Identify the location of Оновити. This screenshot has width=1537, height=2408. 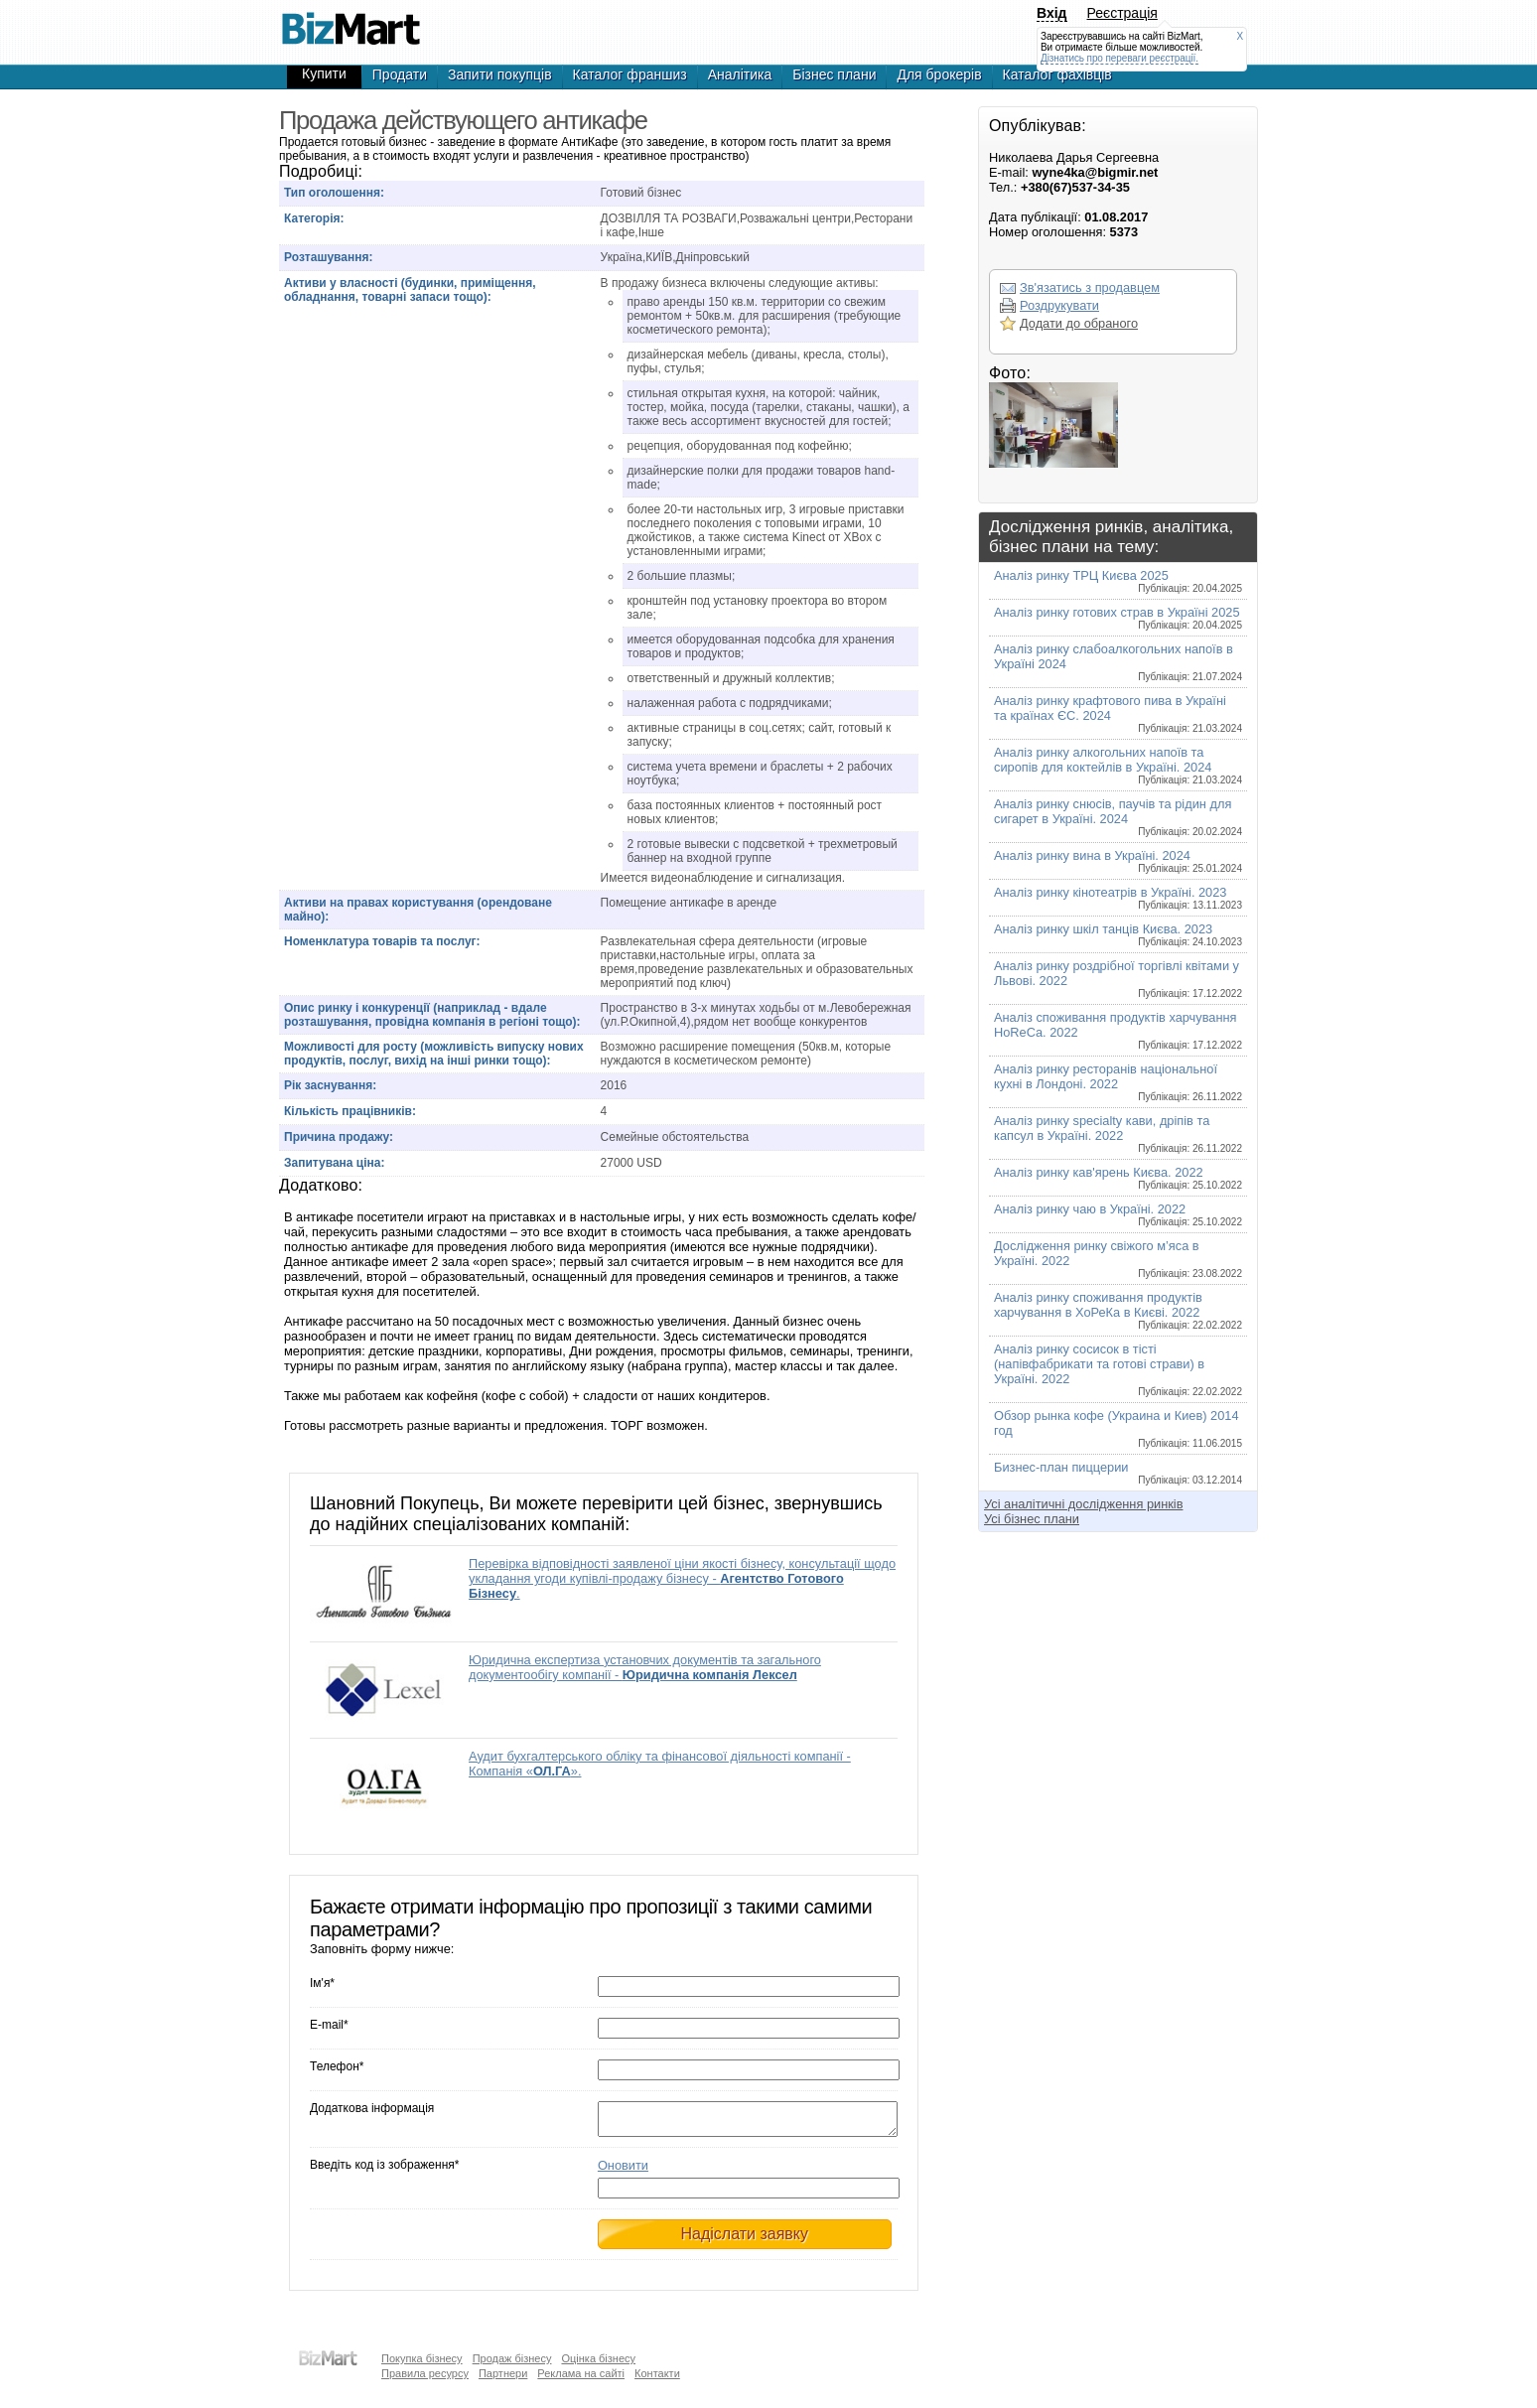
(623, 2171).